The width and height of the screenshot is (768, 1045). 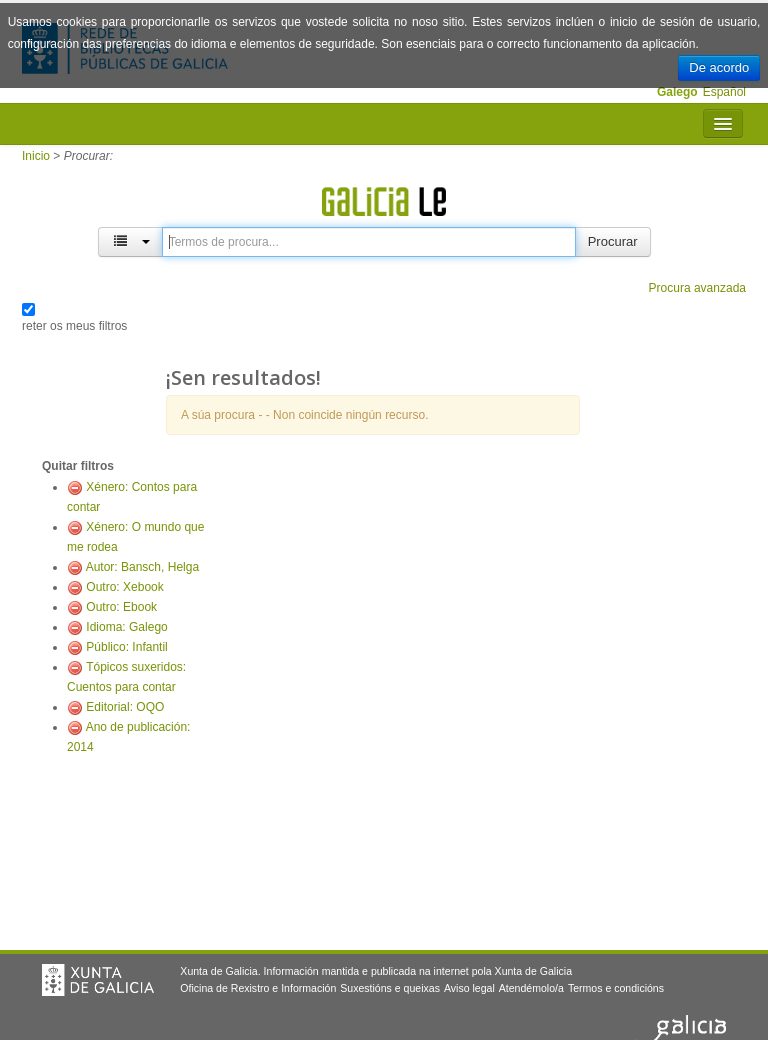 What do you see at coordinates (126, 627) in the screenshot?
I see `Idioma: Galego` at bounding box center [126, 627].